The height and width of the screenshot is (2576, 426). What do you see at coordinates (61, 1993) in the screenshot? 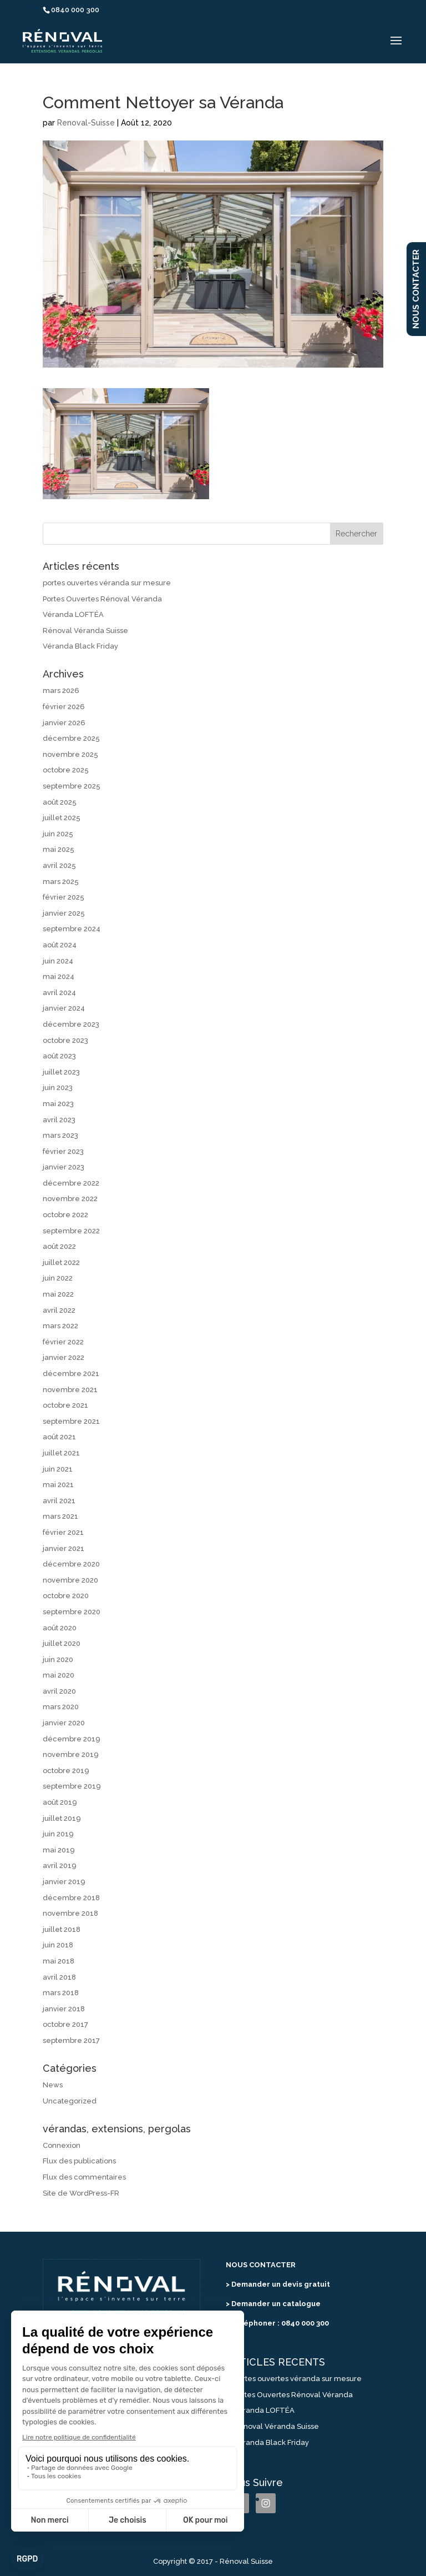
I see `mars 2018` at bounding box center [61, 1993].